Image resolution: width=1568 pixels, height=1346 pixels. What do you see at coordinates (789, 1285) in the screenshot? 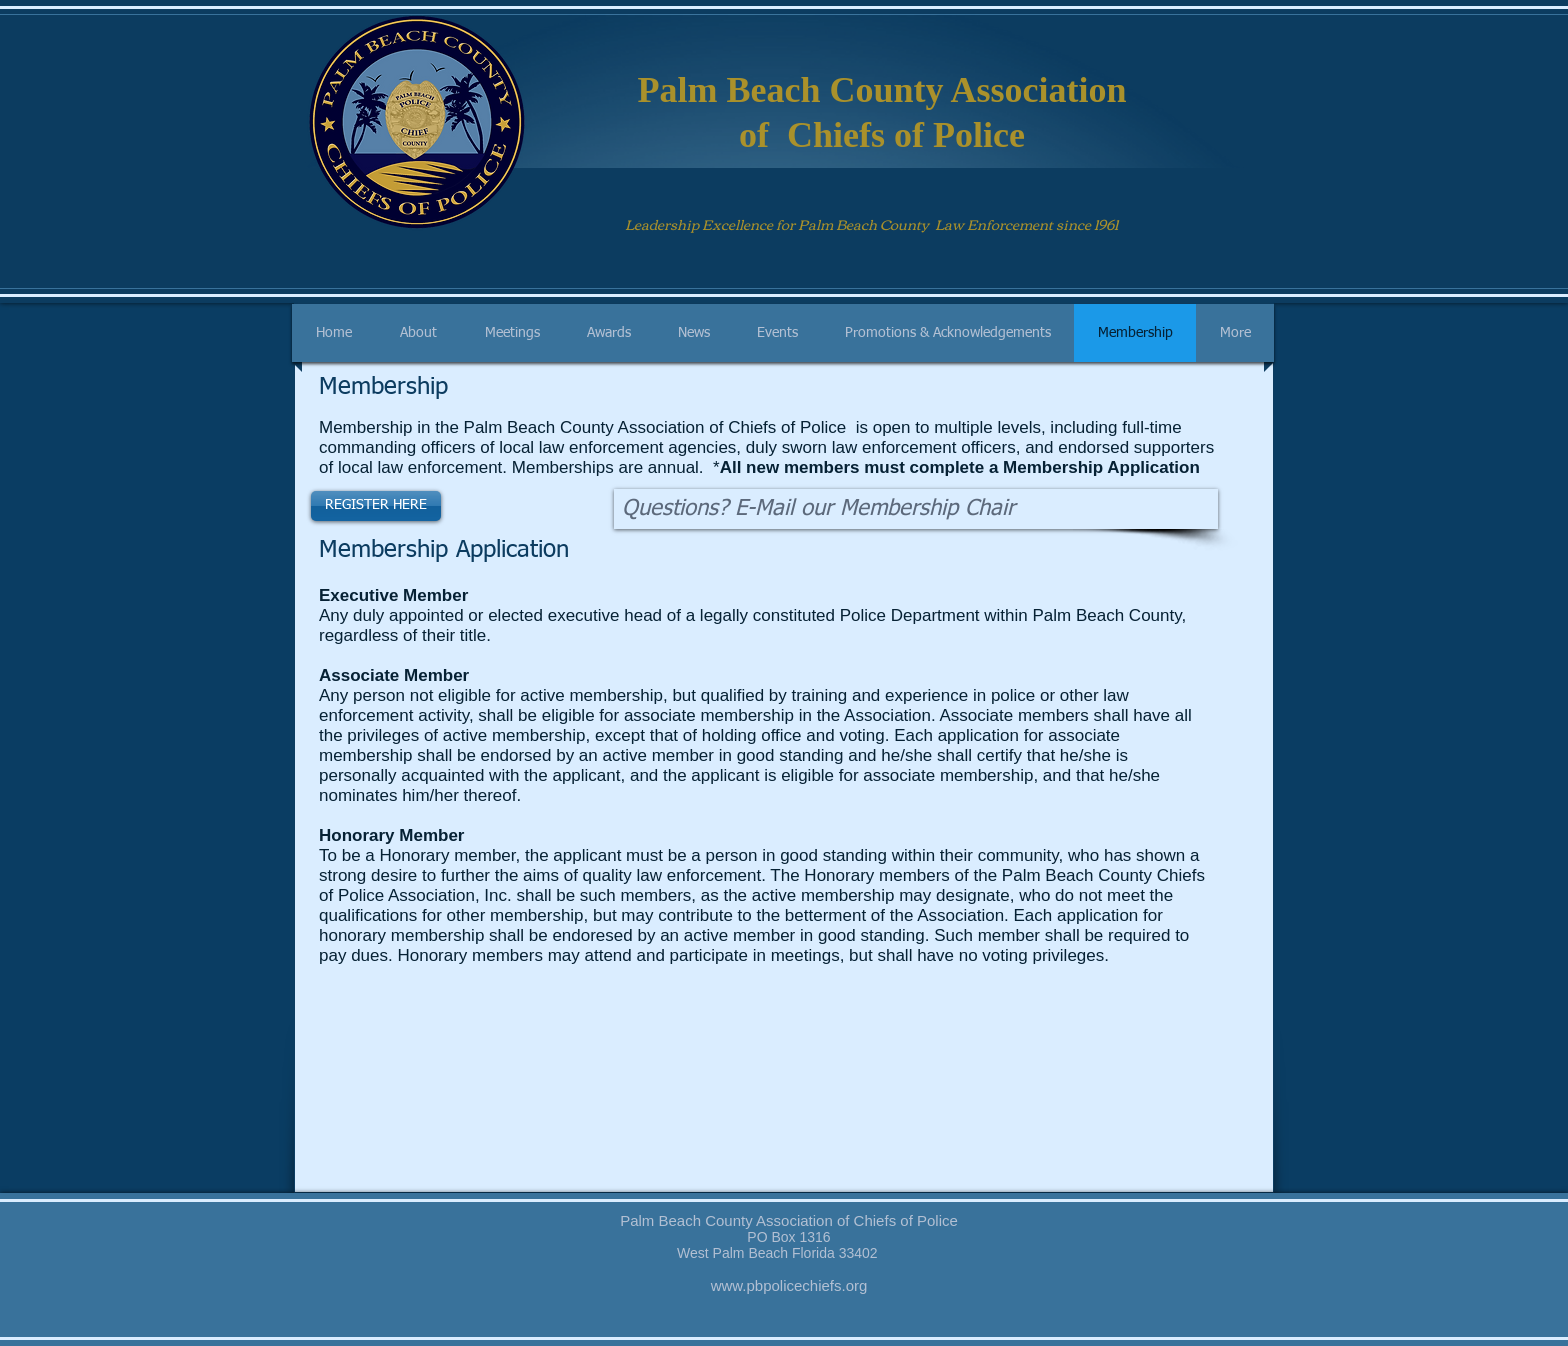
I see `www.pbpolicechiefs.org` at bounding box center [789, 1285].